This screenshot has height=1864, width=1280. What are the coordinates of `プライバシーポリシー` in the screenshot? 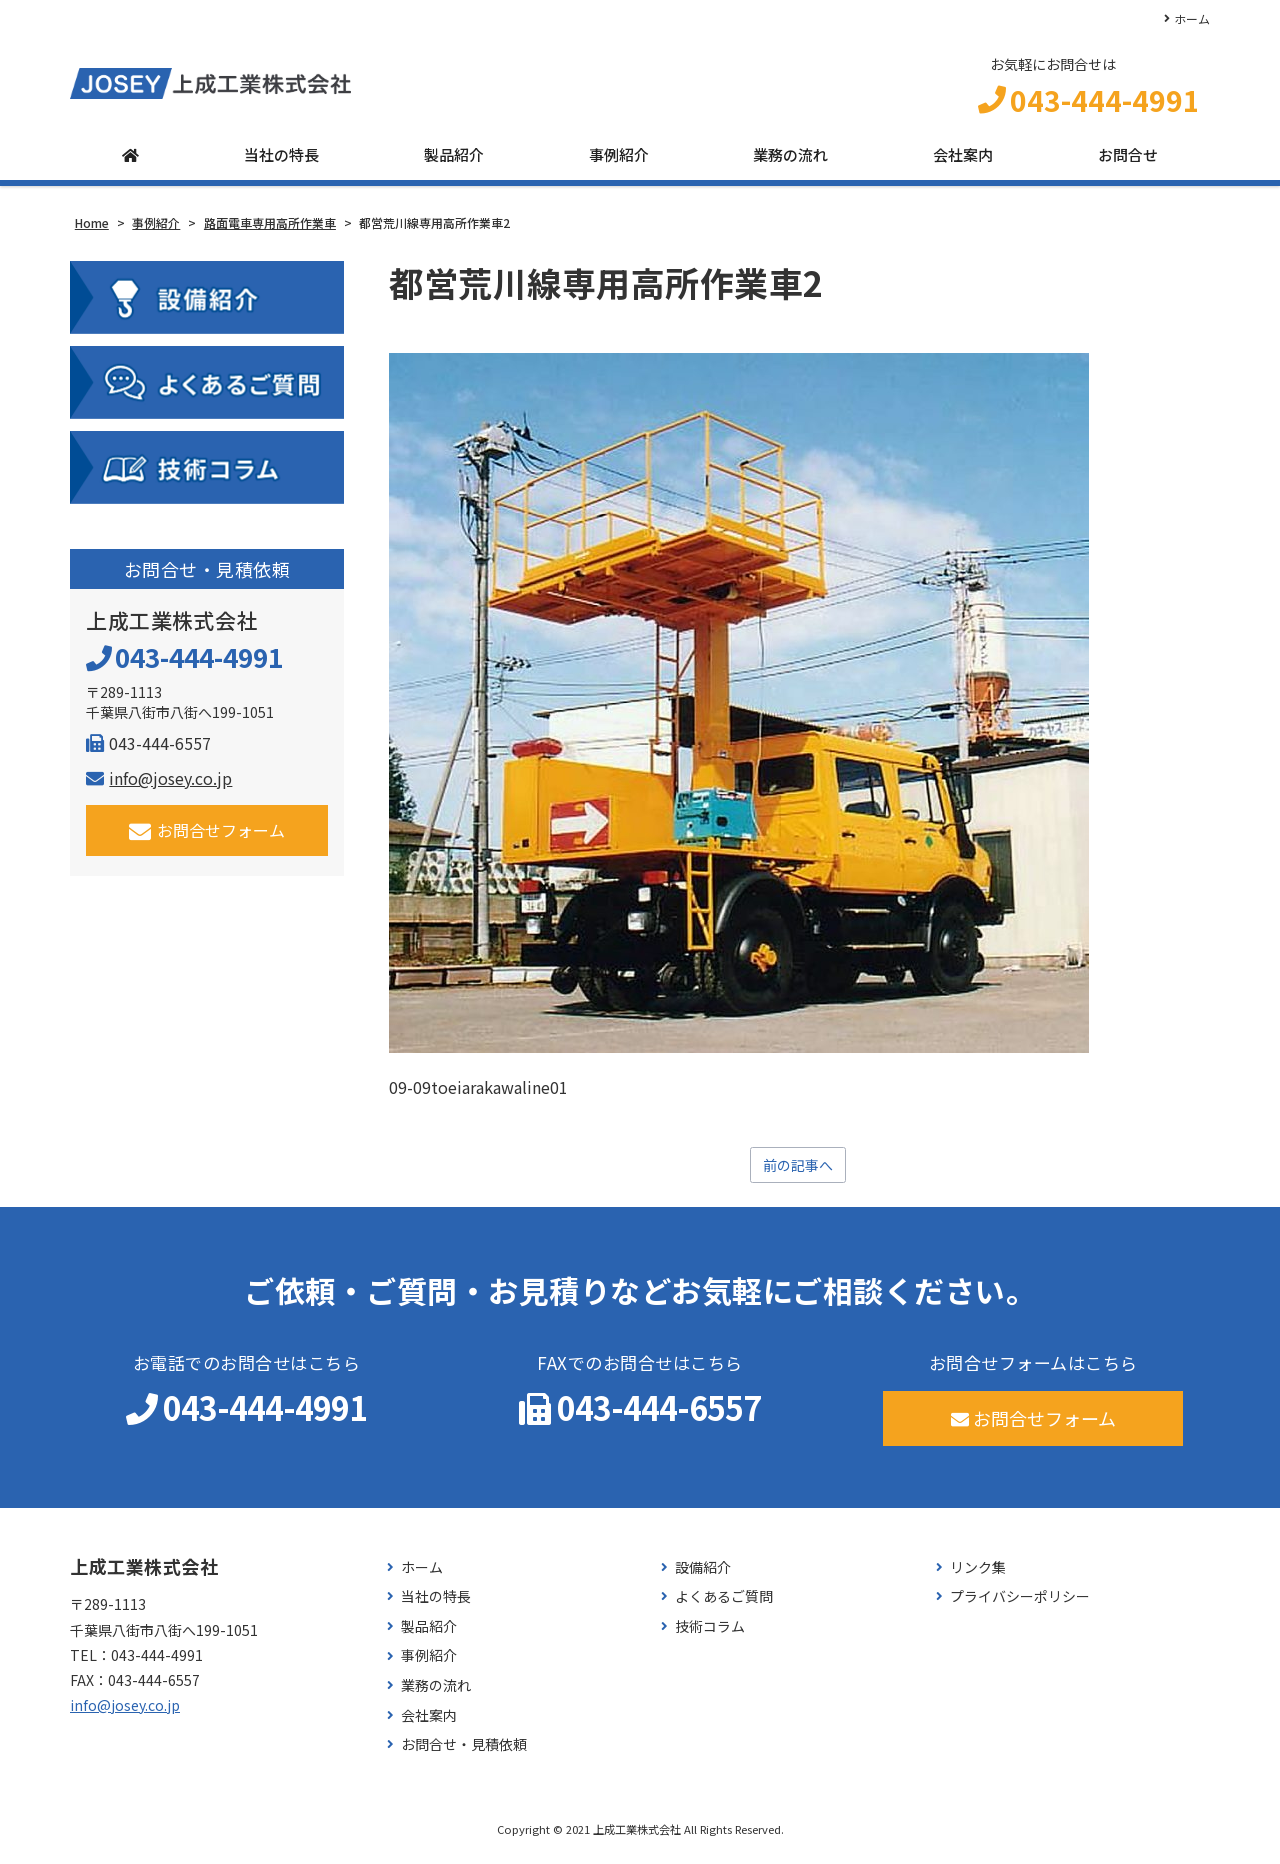 It's located at (1020, 1605).